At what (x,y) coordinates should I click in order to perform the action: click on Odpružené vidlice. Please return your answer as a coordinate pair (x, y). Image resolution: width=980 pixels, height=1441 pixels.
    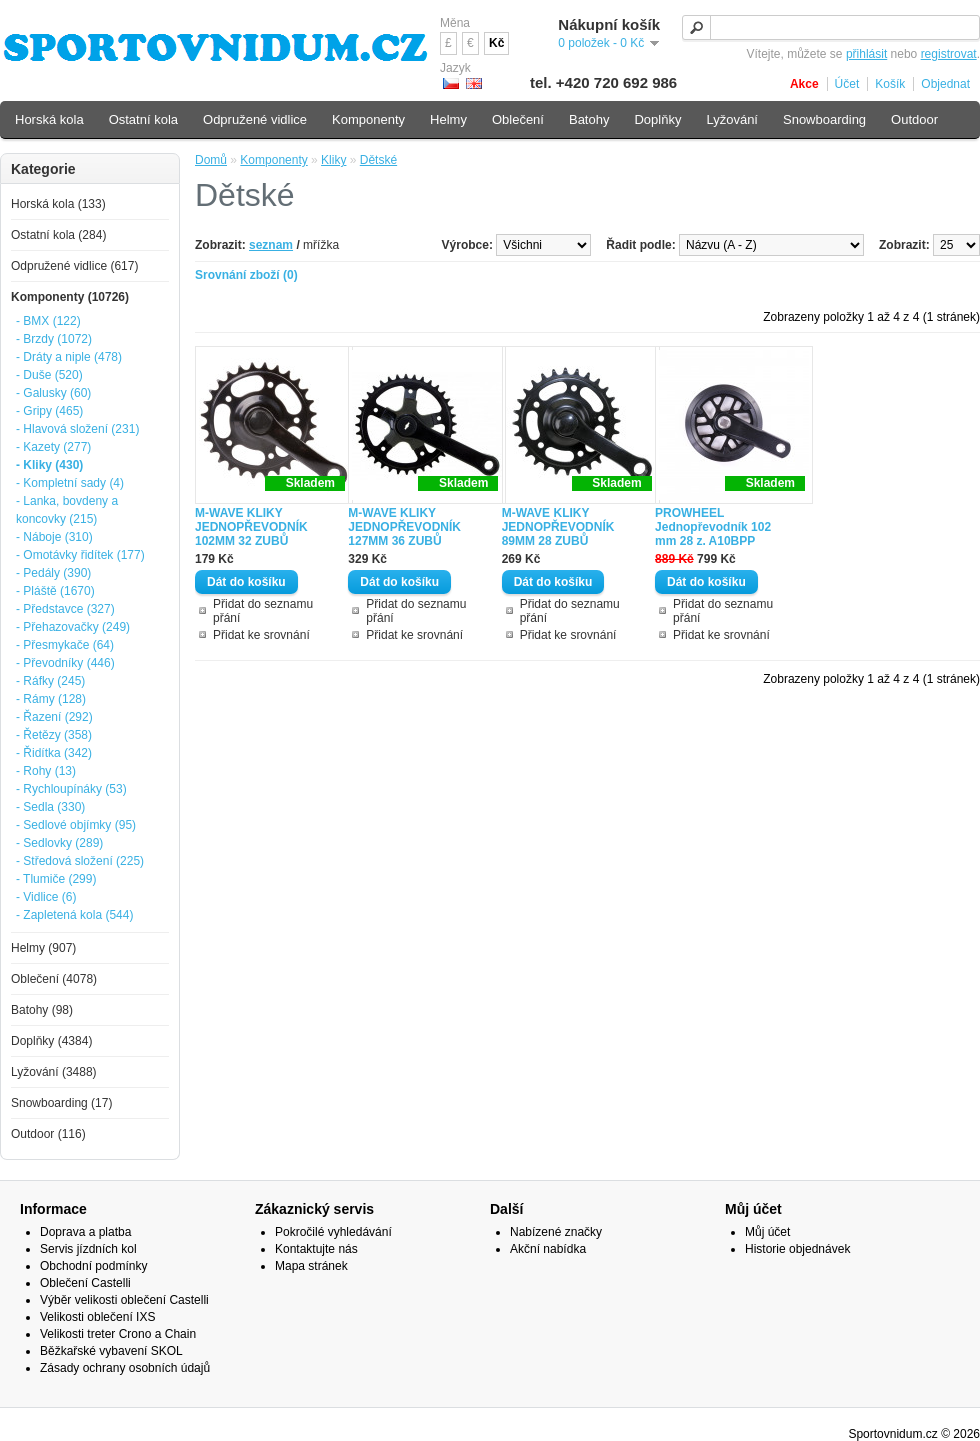
    Looking at the image, I should click on (255, 119).